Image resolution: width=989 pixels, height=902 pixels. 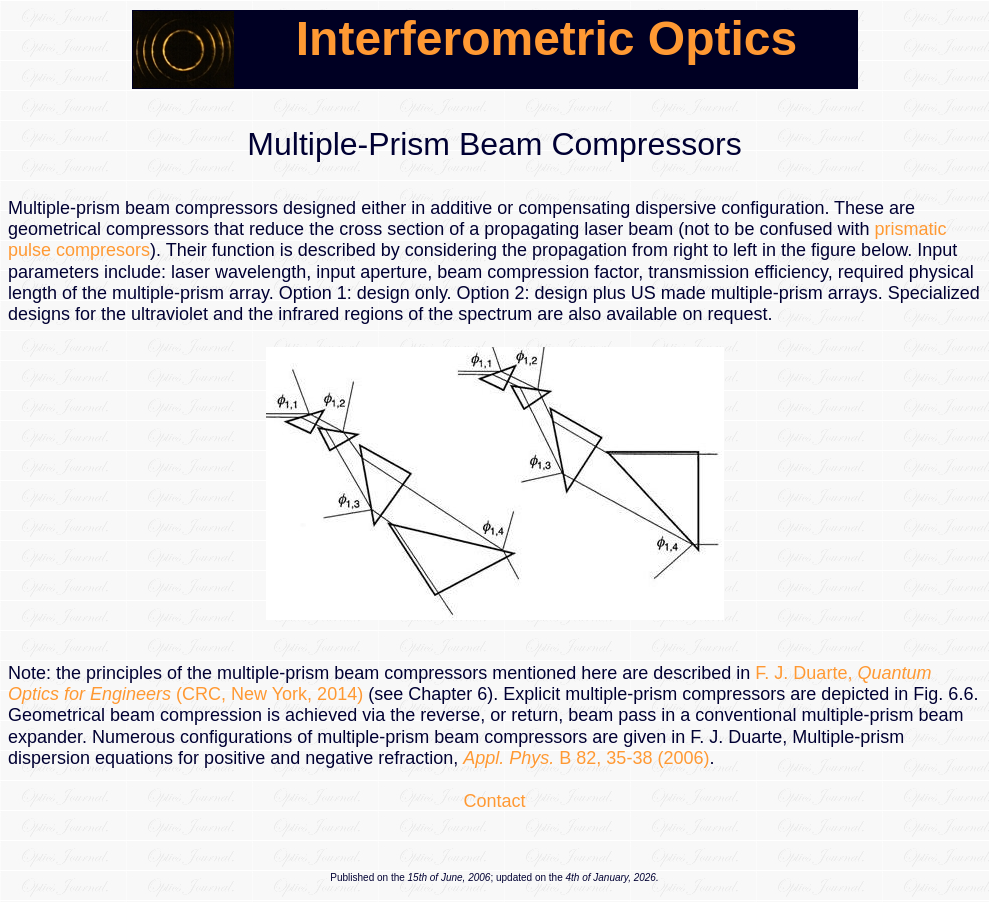 What do you see at coordinates (586, 758) in the screenshot?
I see `B 82, 35-38 (2006)` at bounding box center [586, 758].